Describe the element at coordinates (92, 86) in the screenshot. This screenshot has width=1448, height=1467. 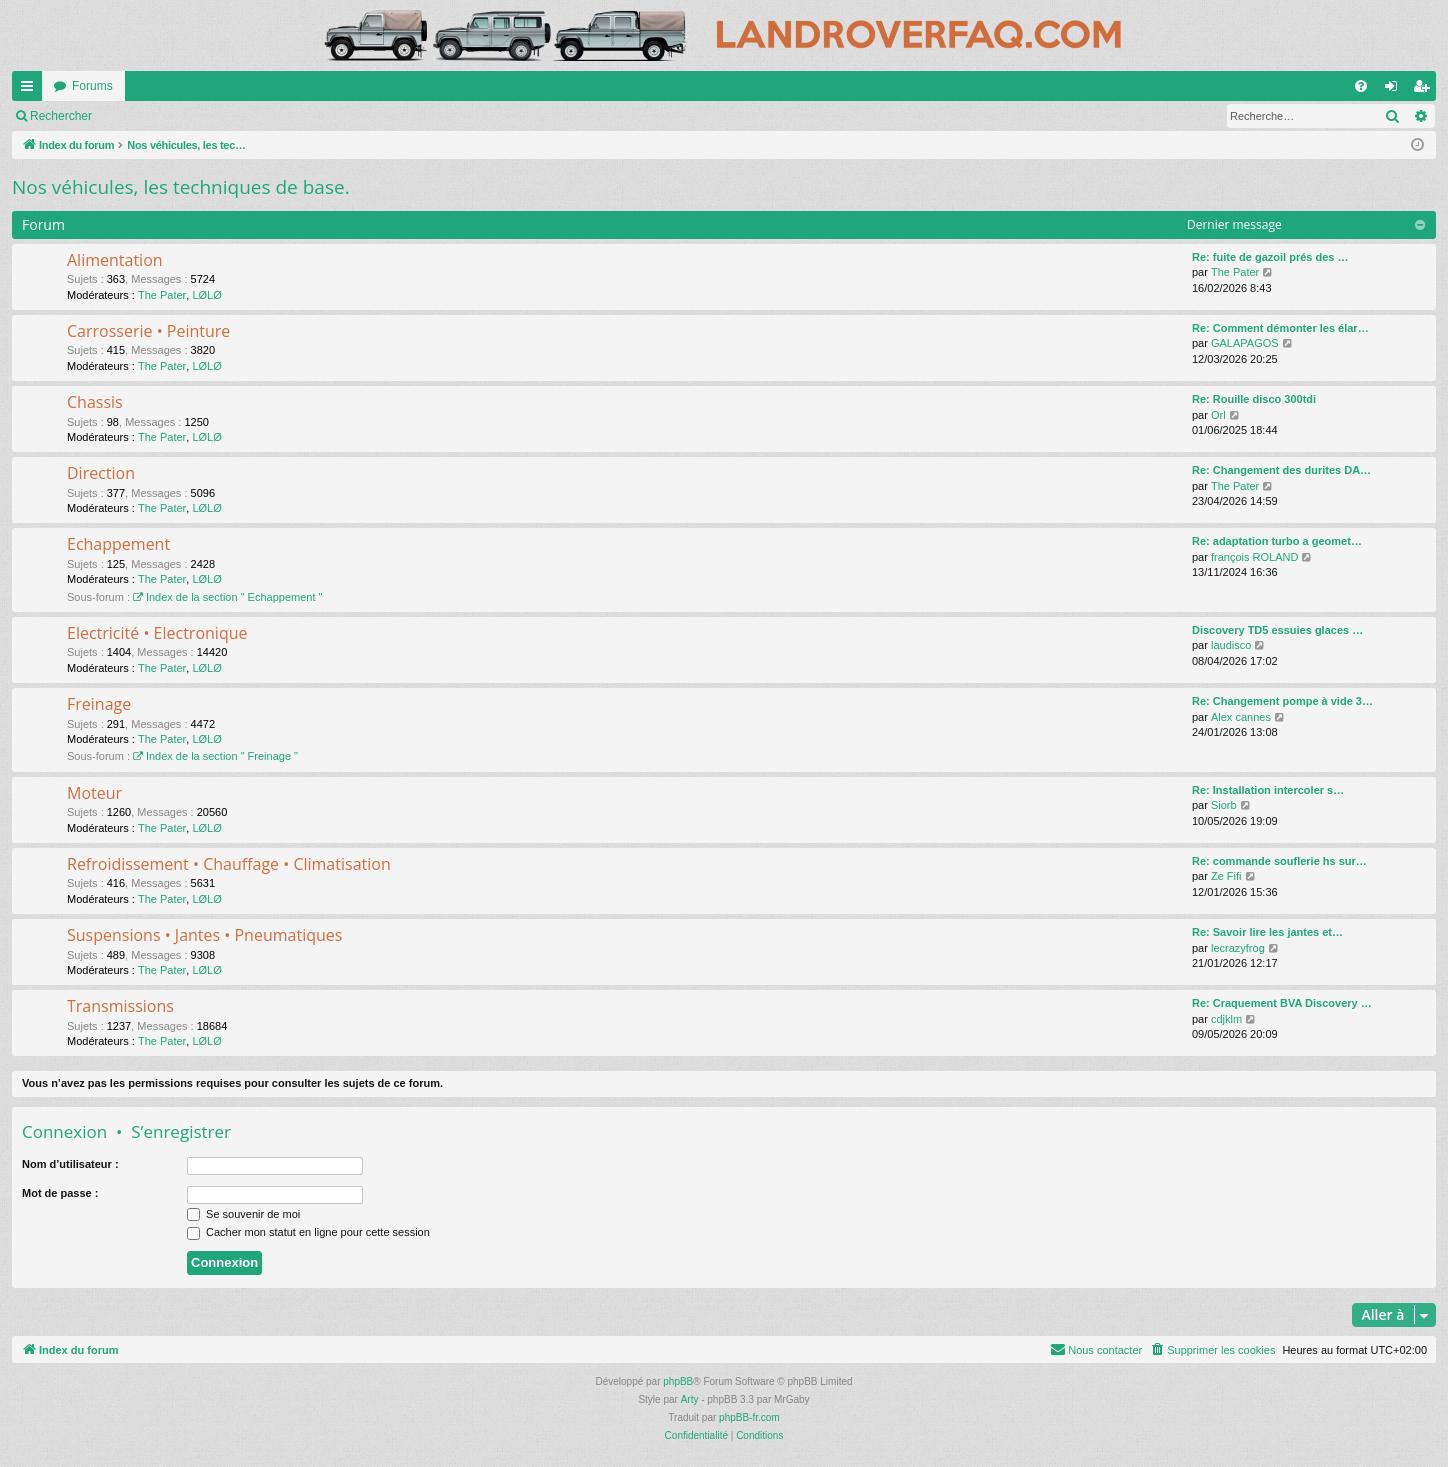
I see `Forums` at that location.